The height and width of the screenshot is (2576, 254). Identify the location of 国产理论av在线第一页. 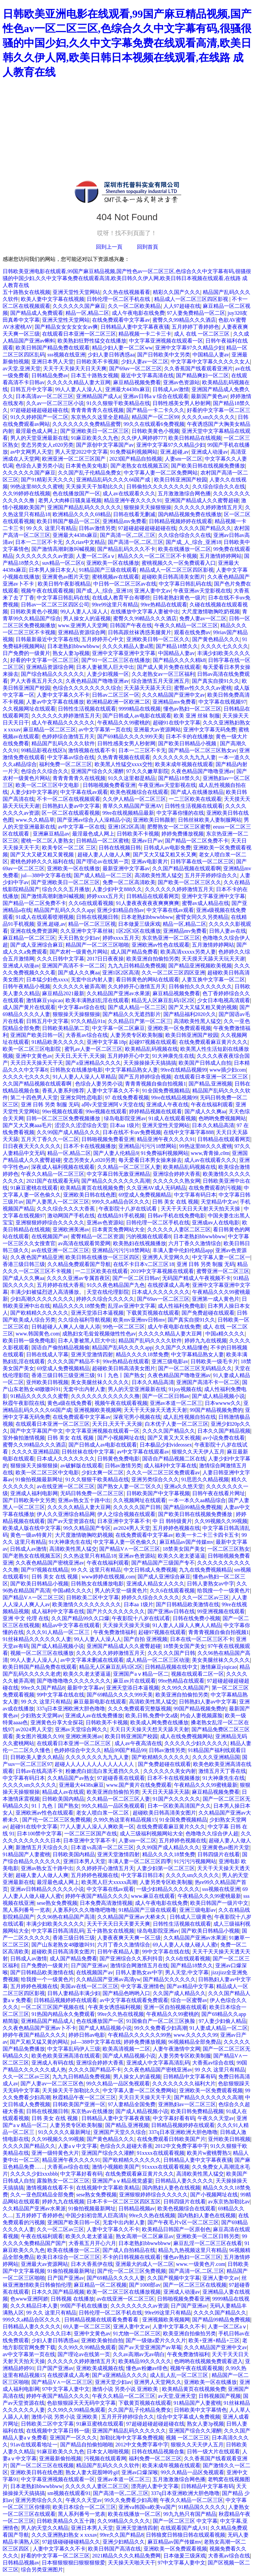
(102, 861).